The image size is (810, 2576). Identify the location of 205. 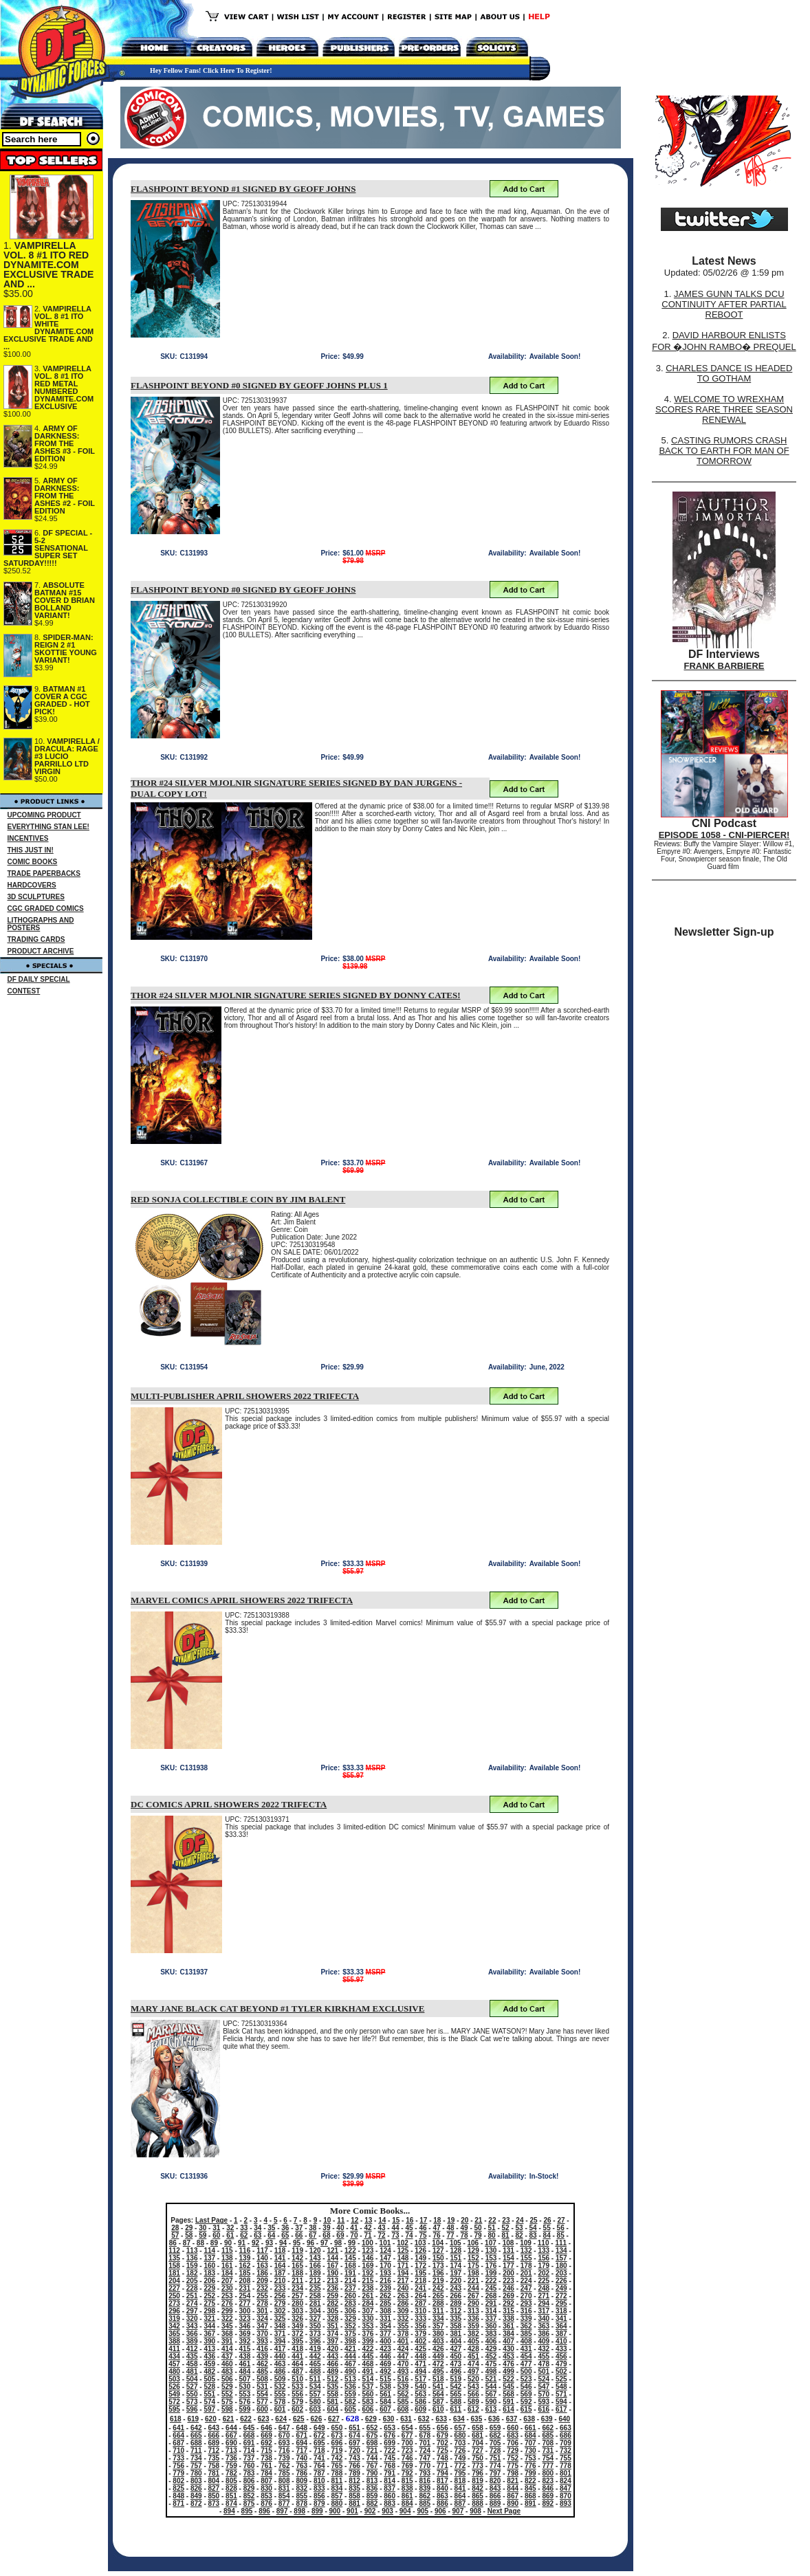
(192, 2281).